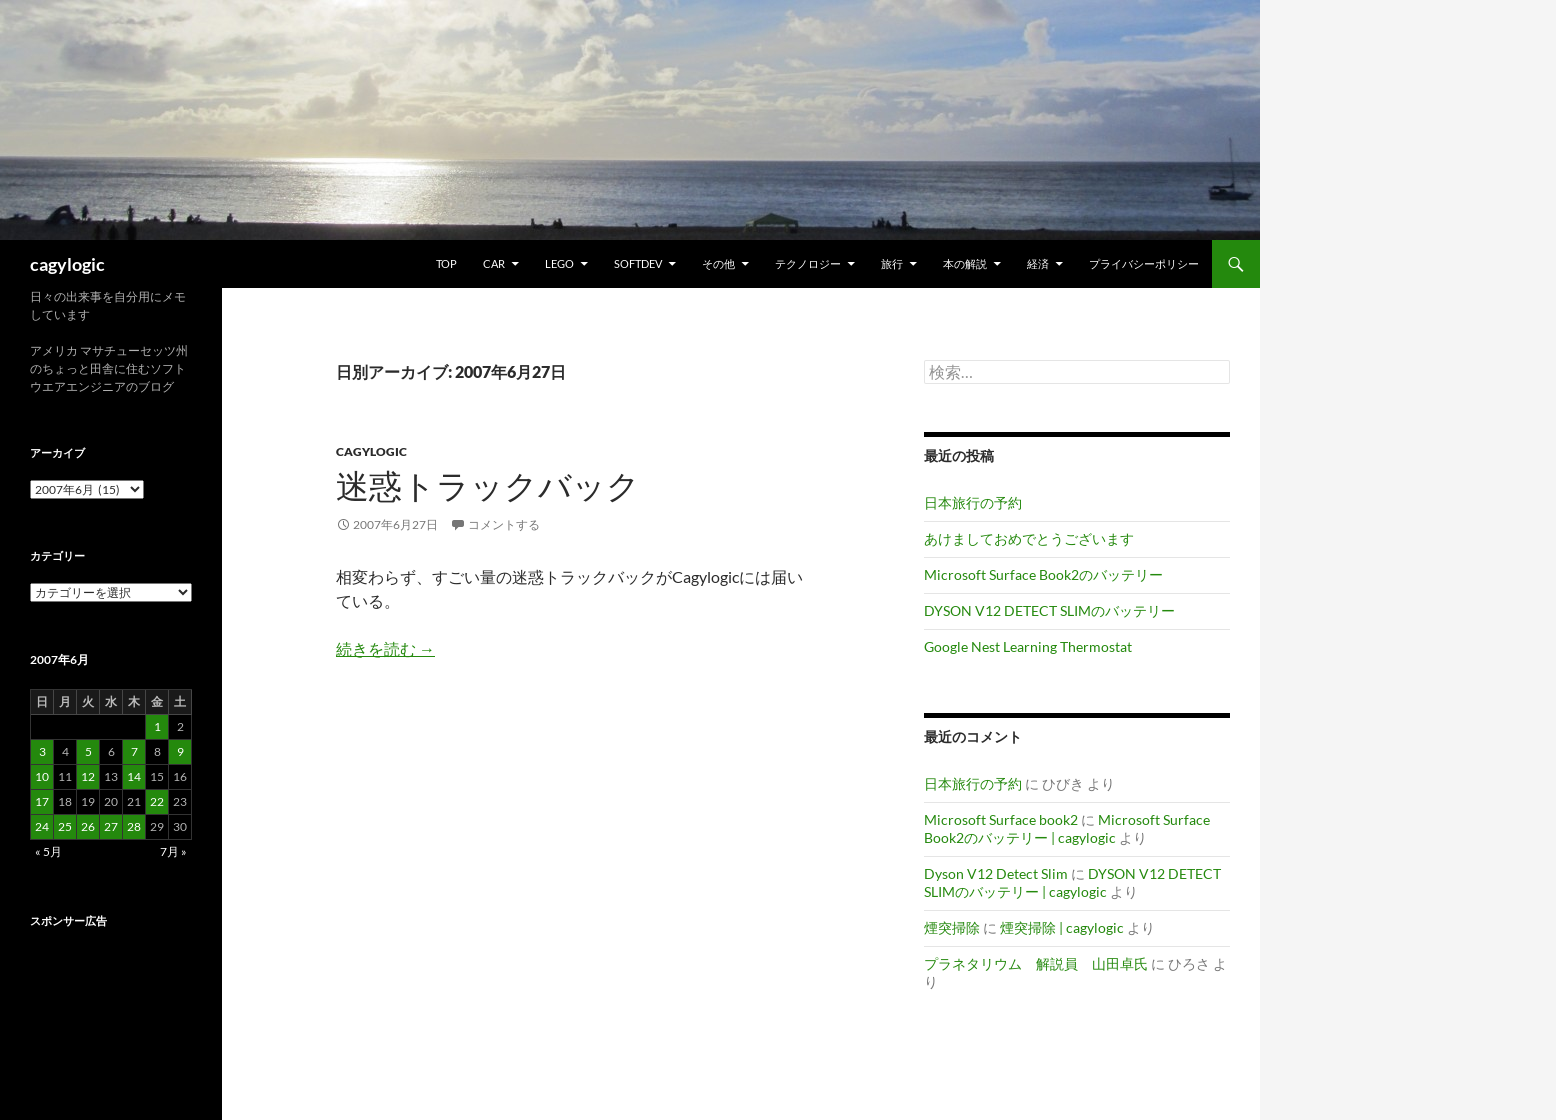 This screenshot has height=1120, width=1556. What do you see at coordinates (892, 263) in the screenshot?
I see `旅行` at bounding box center [892, 263].